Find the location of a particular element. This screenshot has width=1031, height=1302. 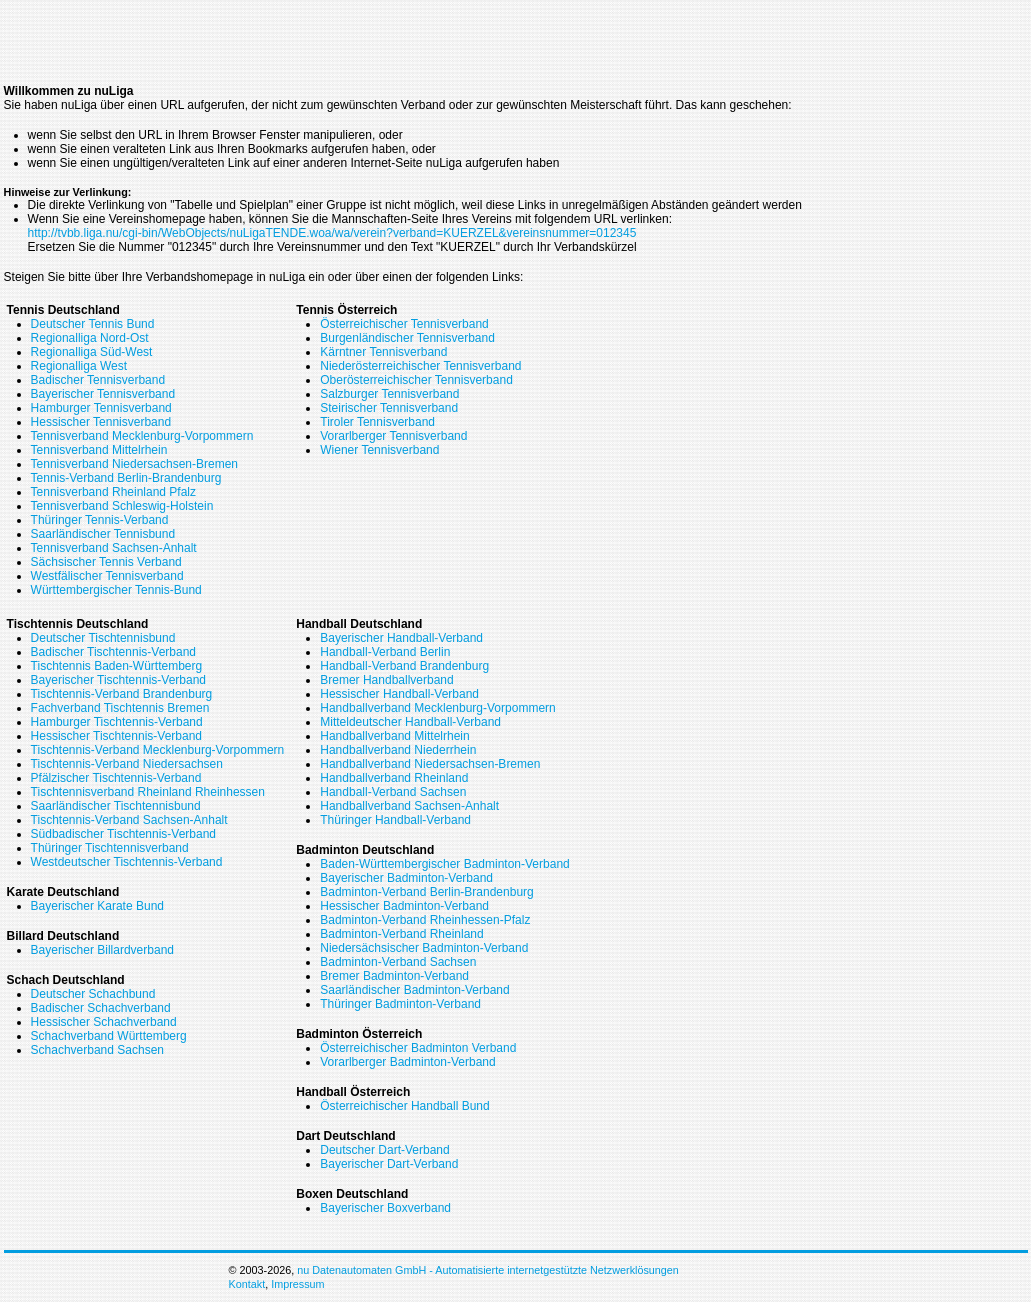

Handballverband Mittelrhein is located at coordinates (394, 736).